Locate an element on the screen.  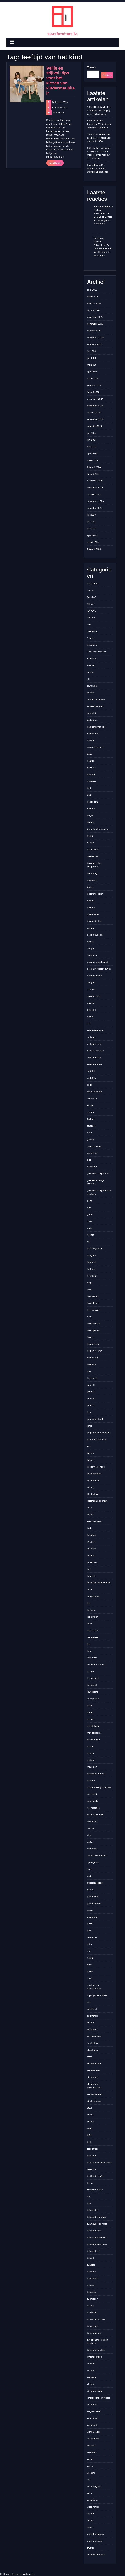
hoogslaper is located at coordinates (92, 1296).